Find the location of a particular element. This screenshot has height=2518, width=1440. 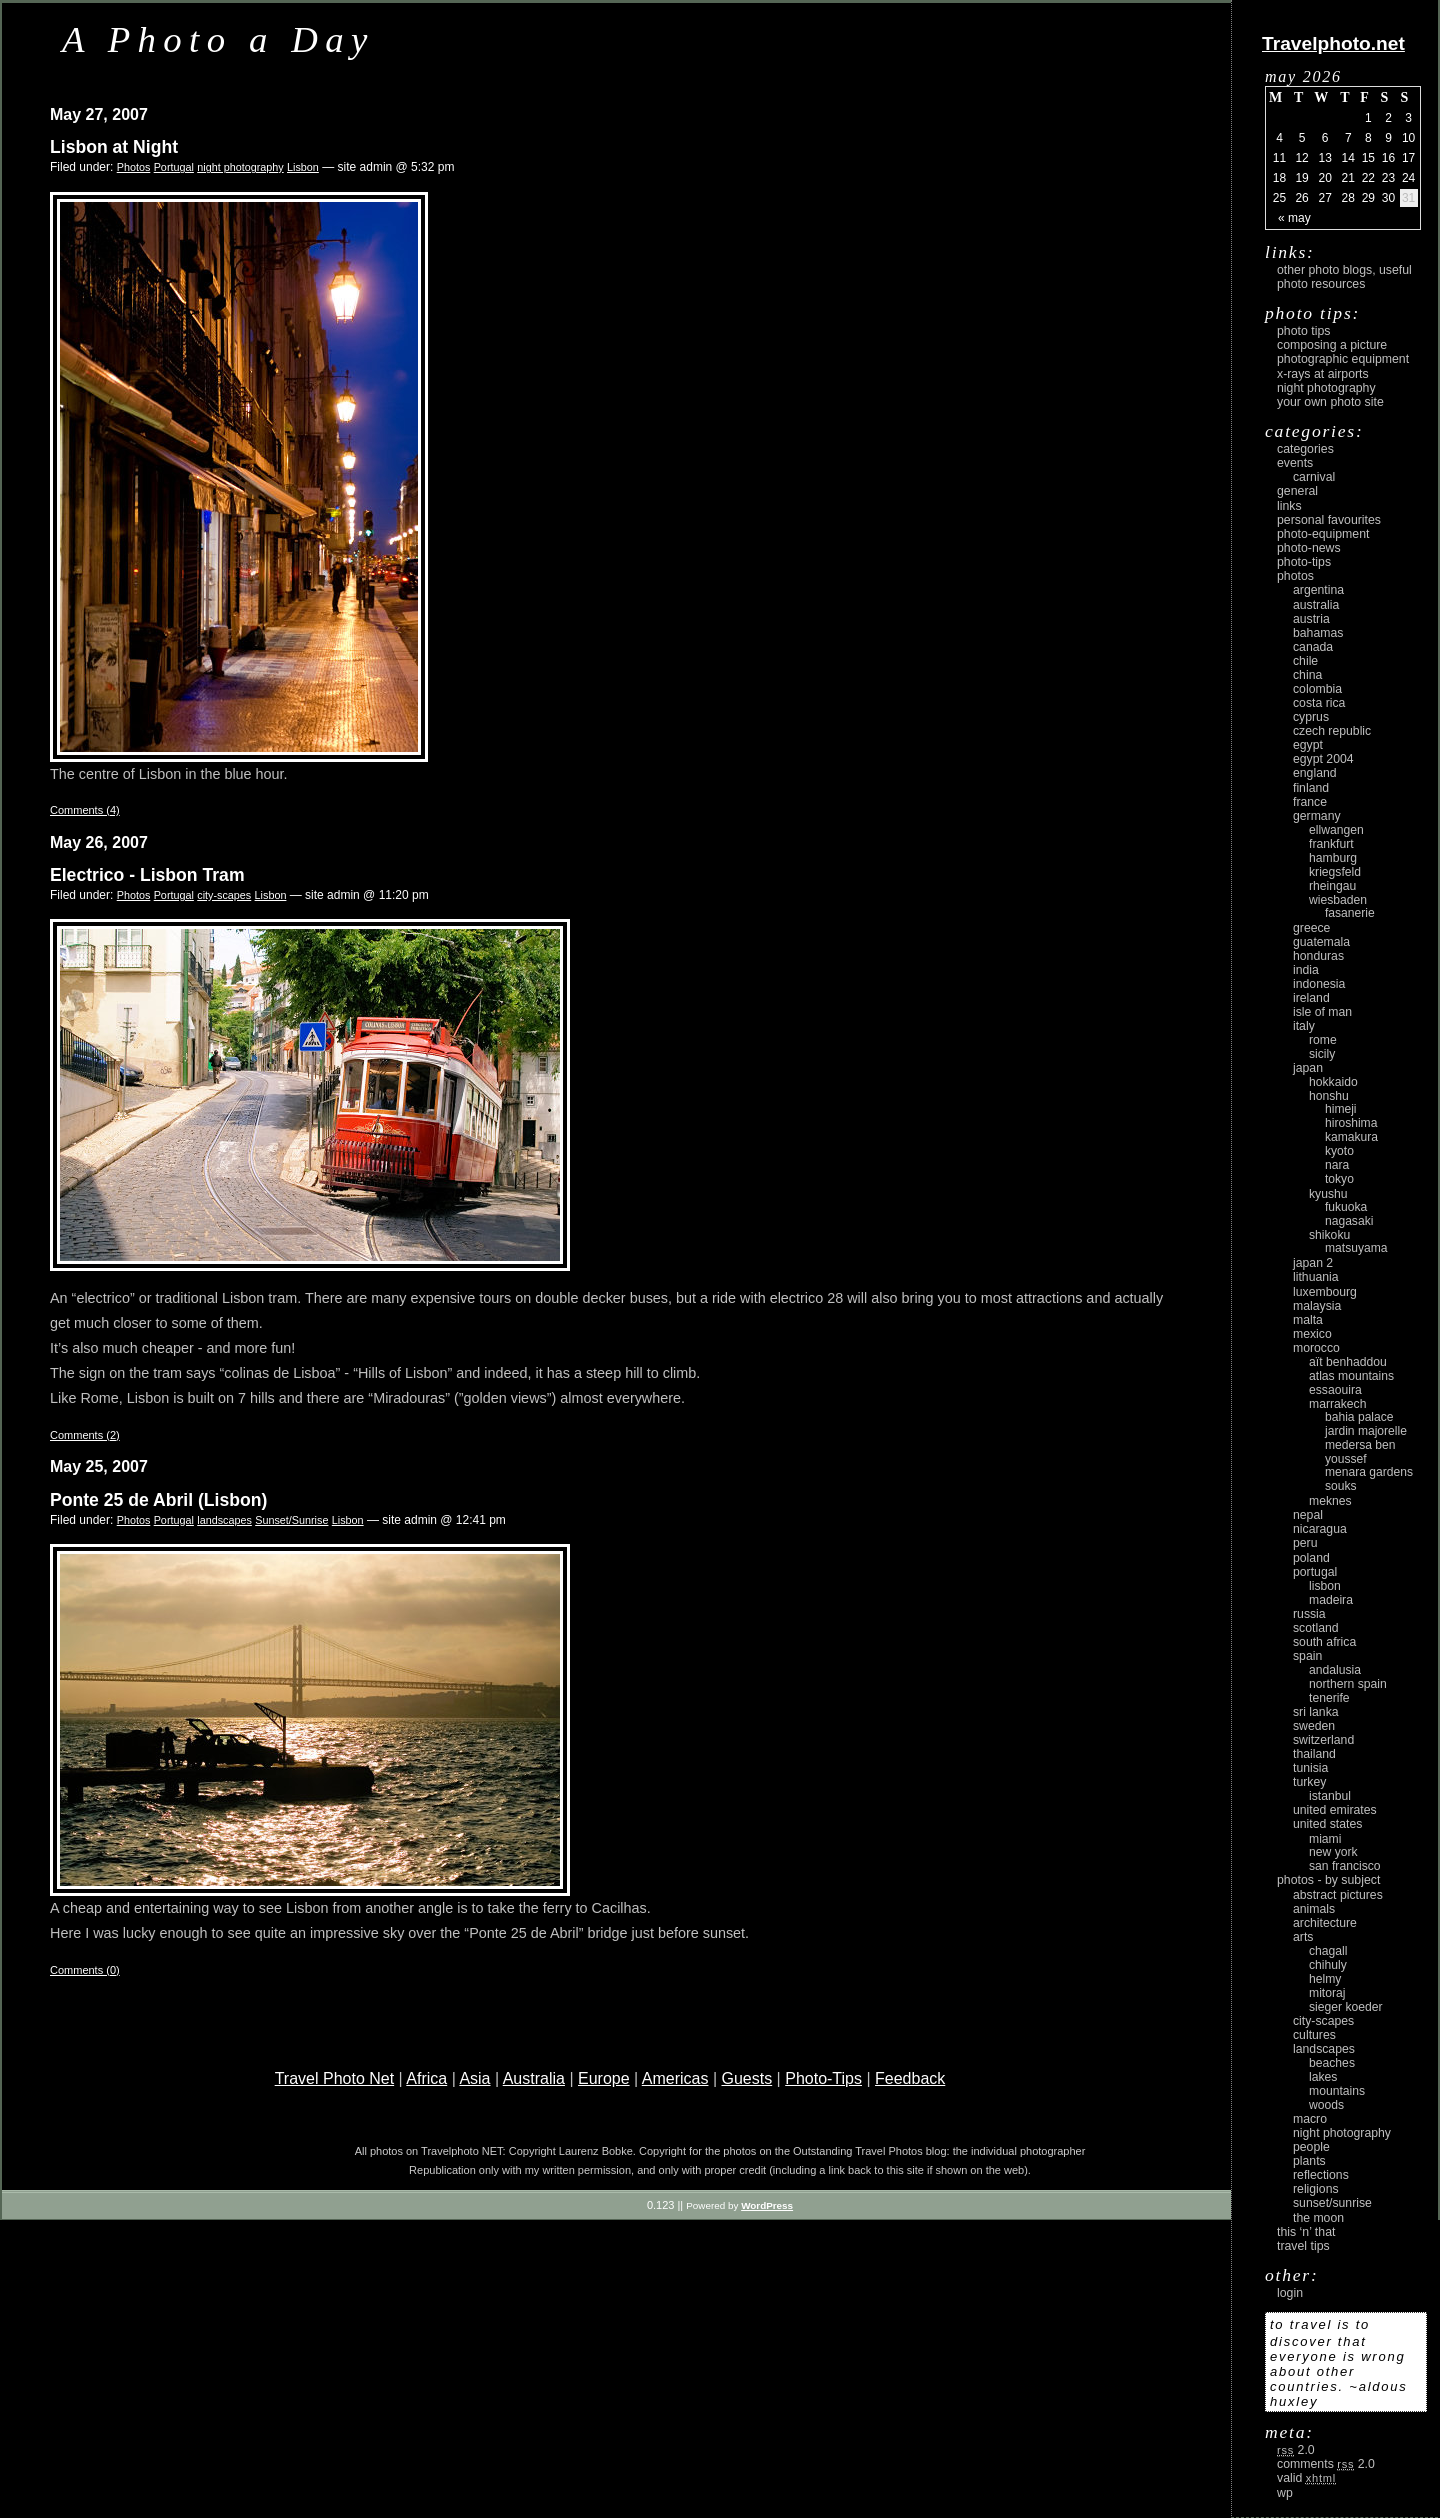

Hokkaido is located at coordinates (1333, 1082).